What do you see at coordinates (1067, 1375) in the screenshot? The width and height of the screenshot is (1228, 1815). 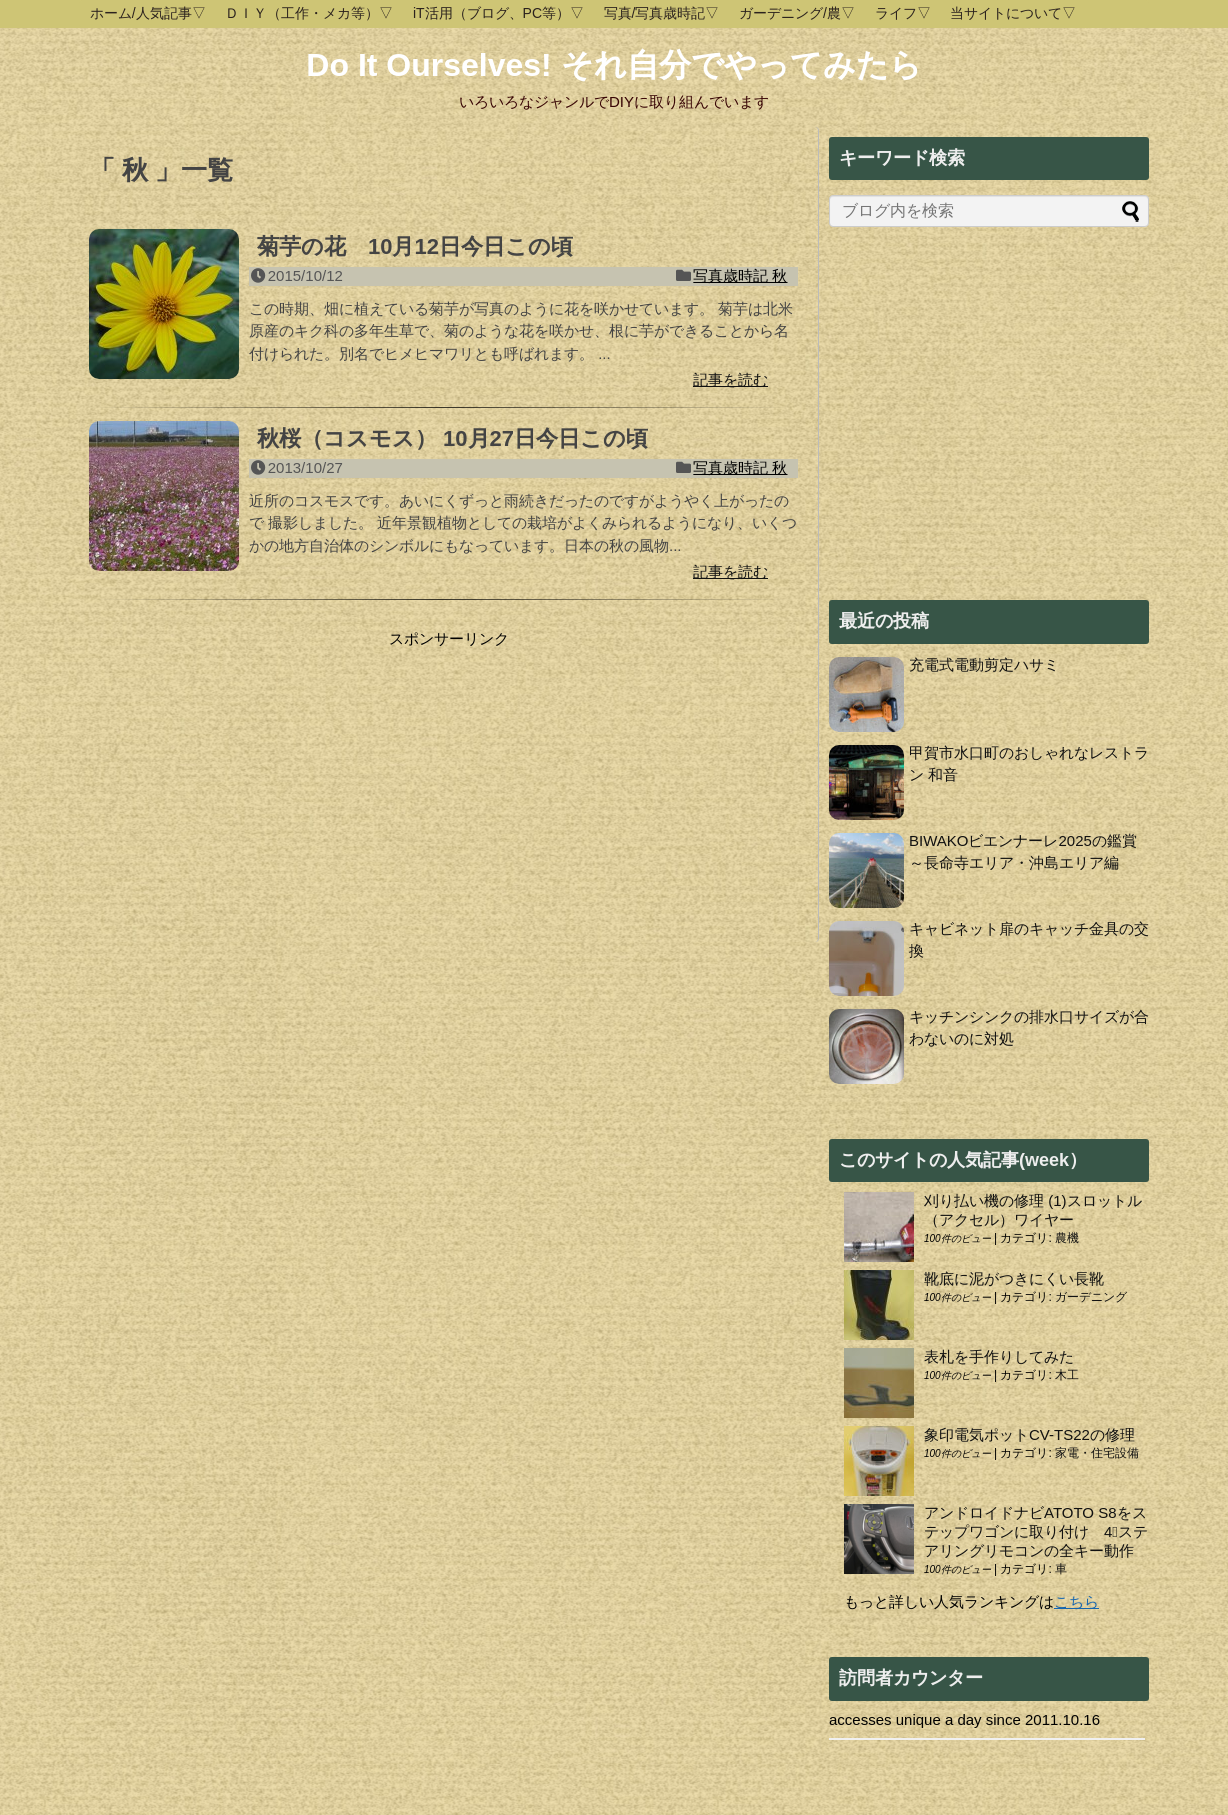 I see `木工` at bounding box center [1067, 1375].